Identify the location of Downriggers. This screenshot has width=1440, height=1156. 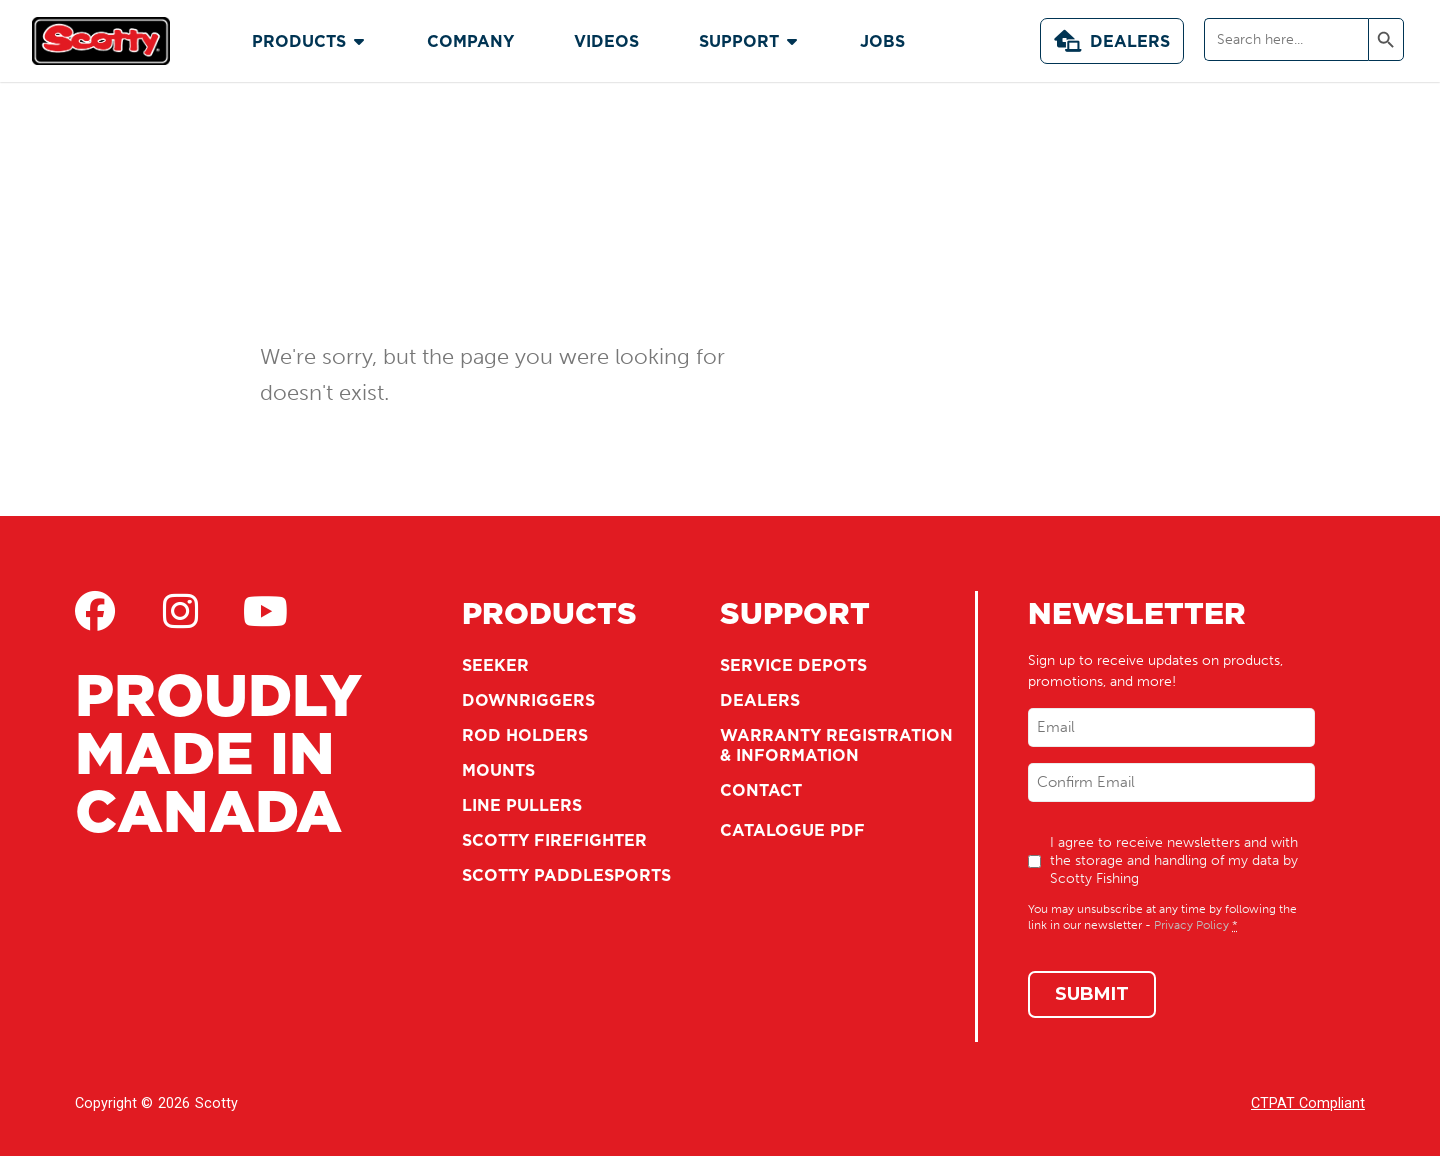
(528, 700).